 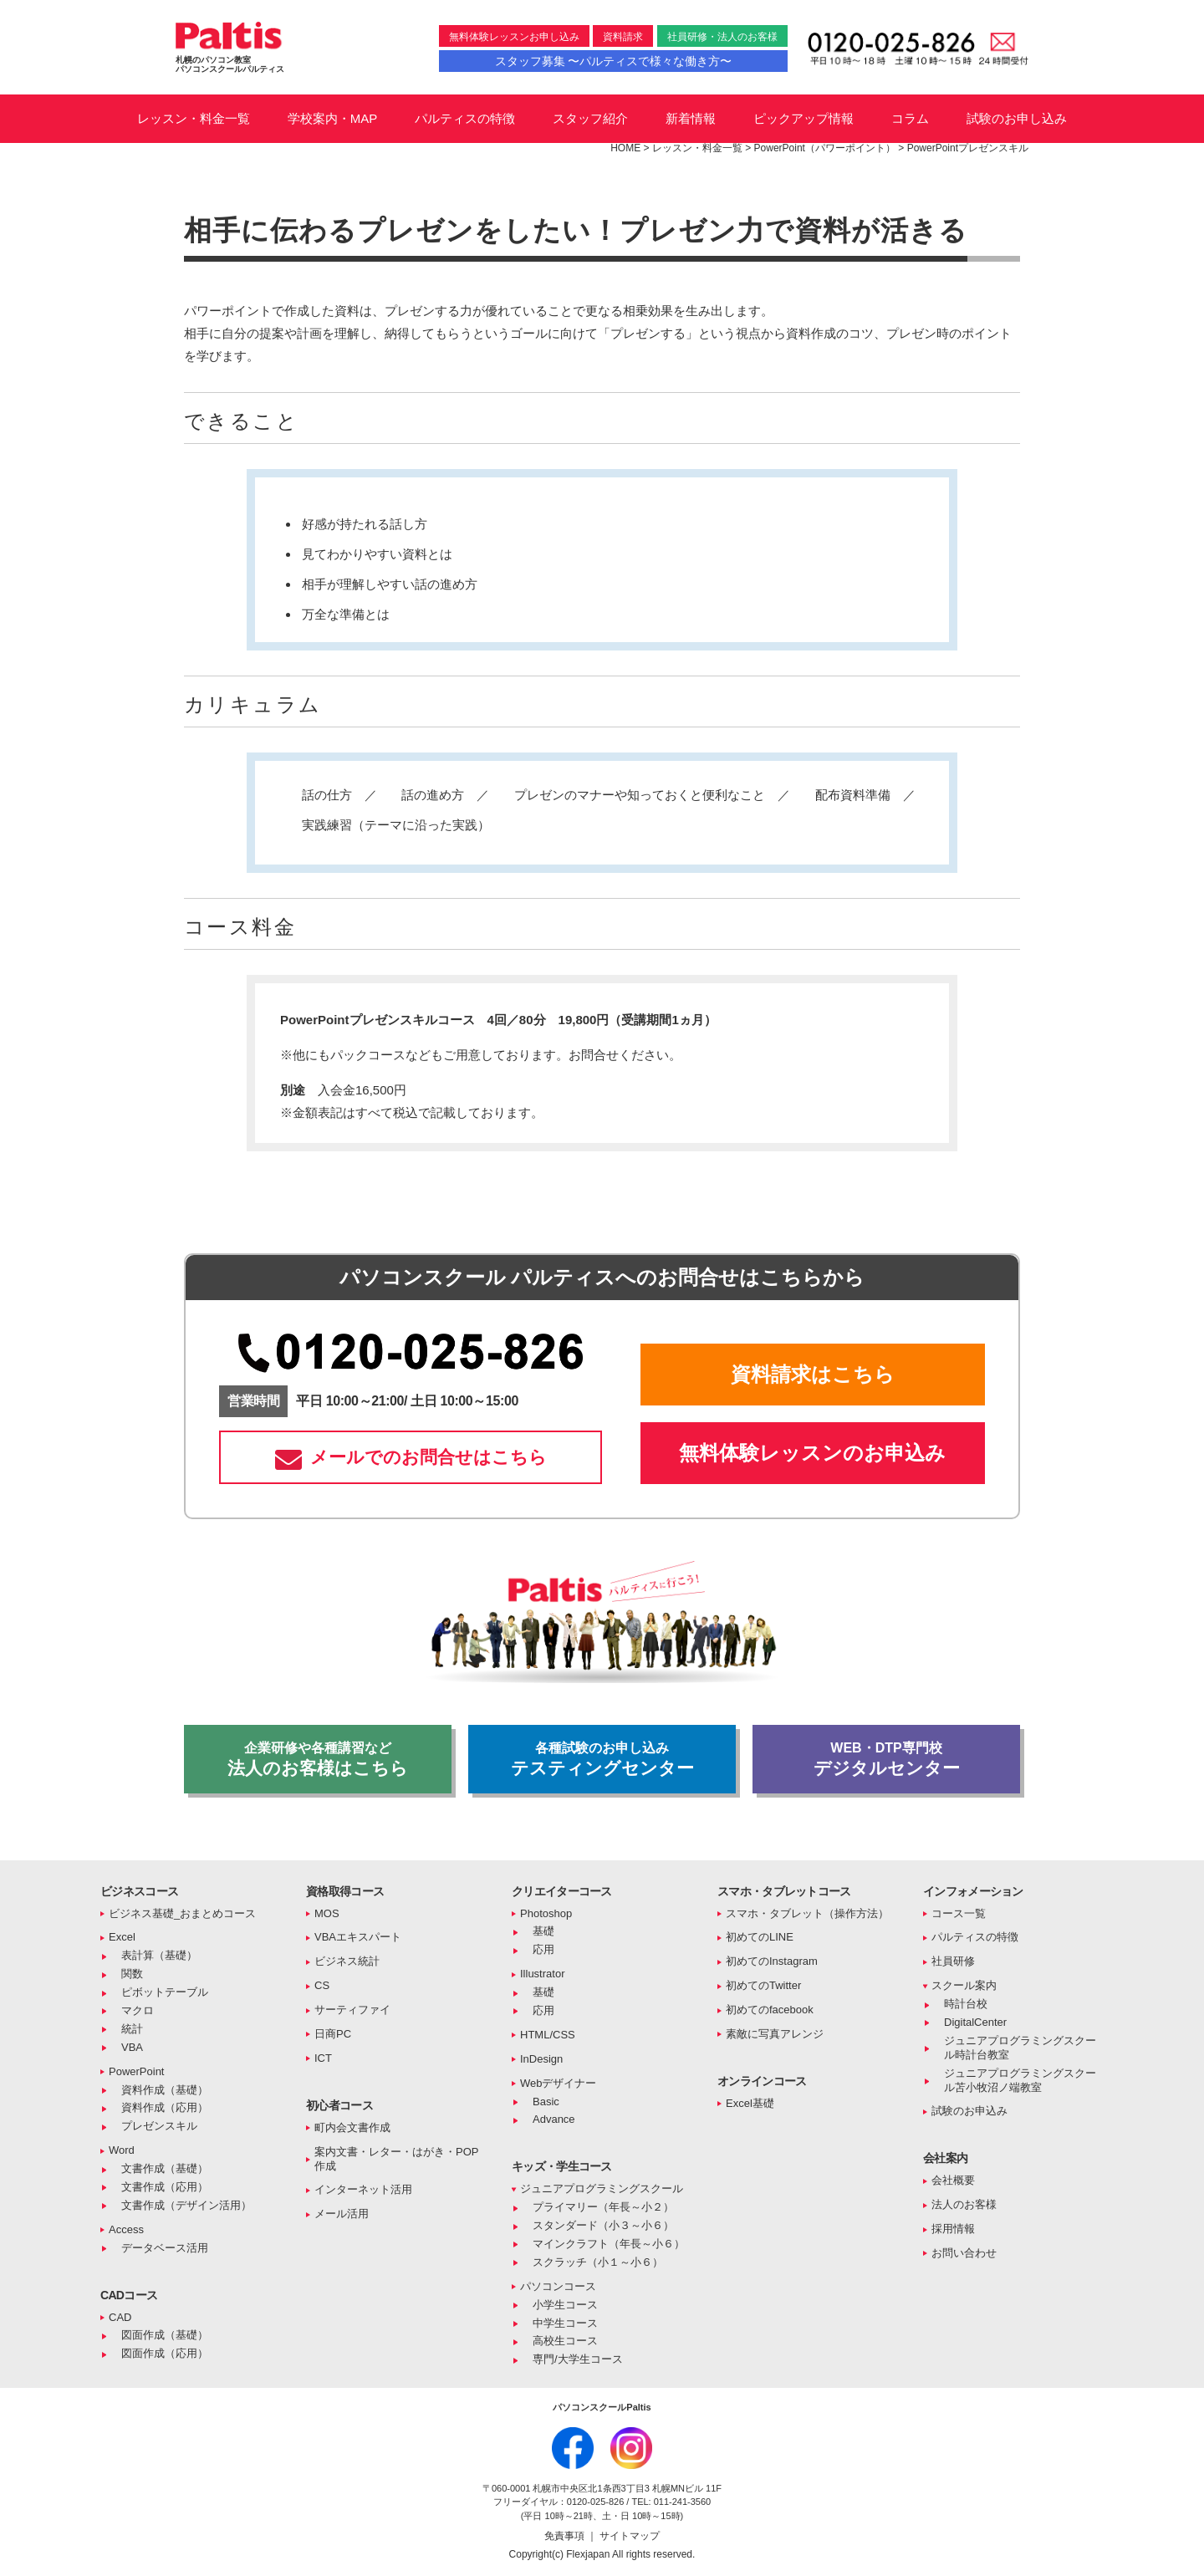 What do you see at coordinates (691, 118) in the screenshot?
I see `新着情報` at bounding box center [691, 118].